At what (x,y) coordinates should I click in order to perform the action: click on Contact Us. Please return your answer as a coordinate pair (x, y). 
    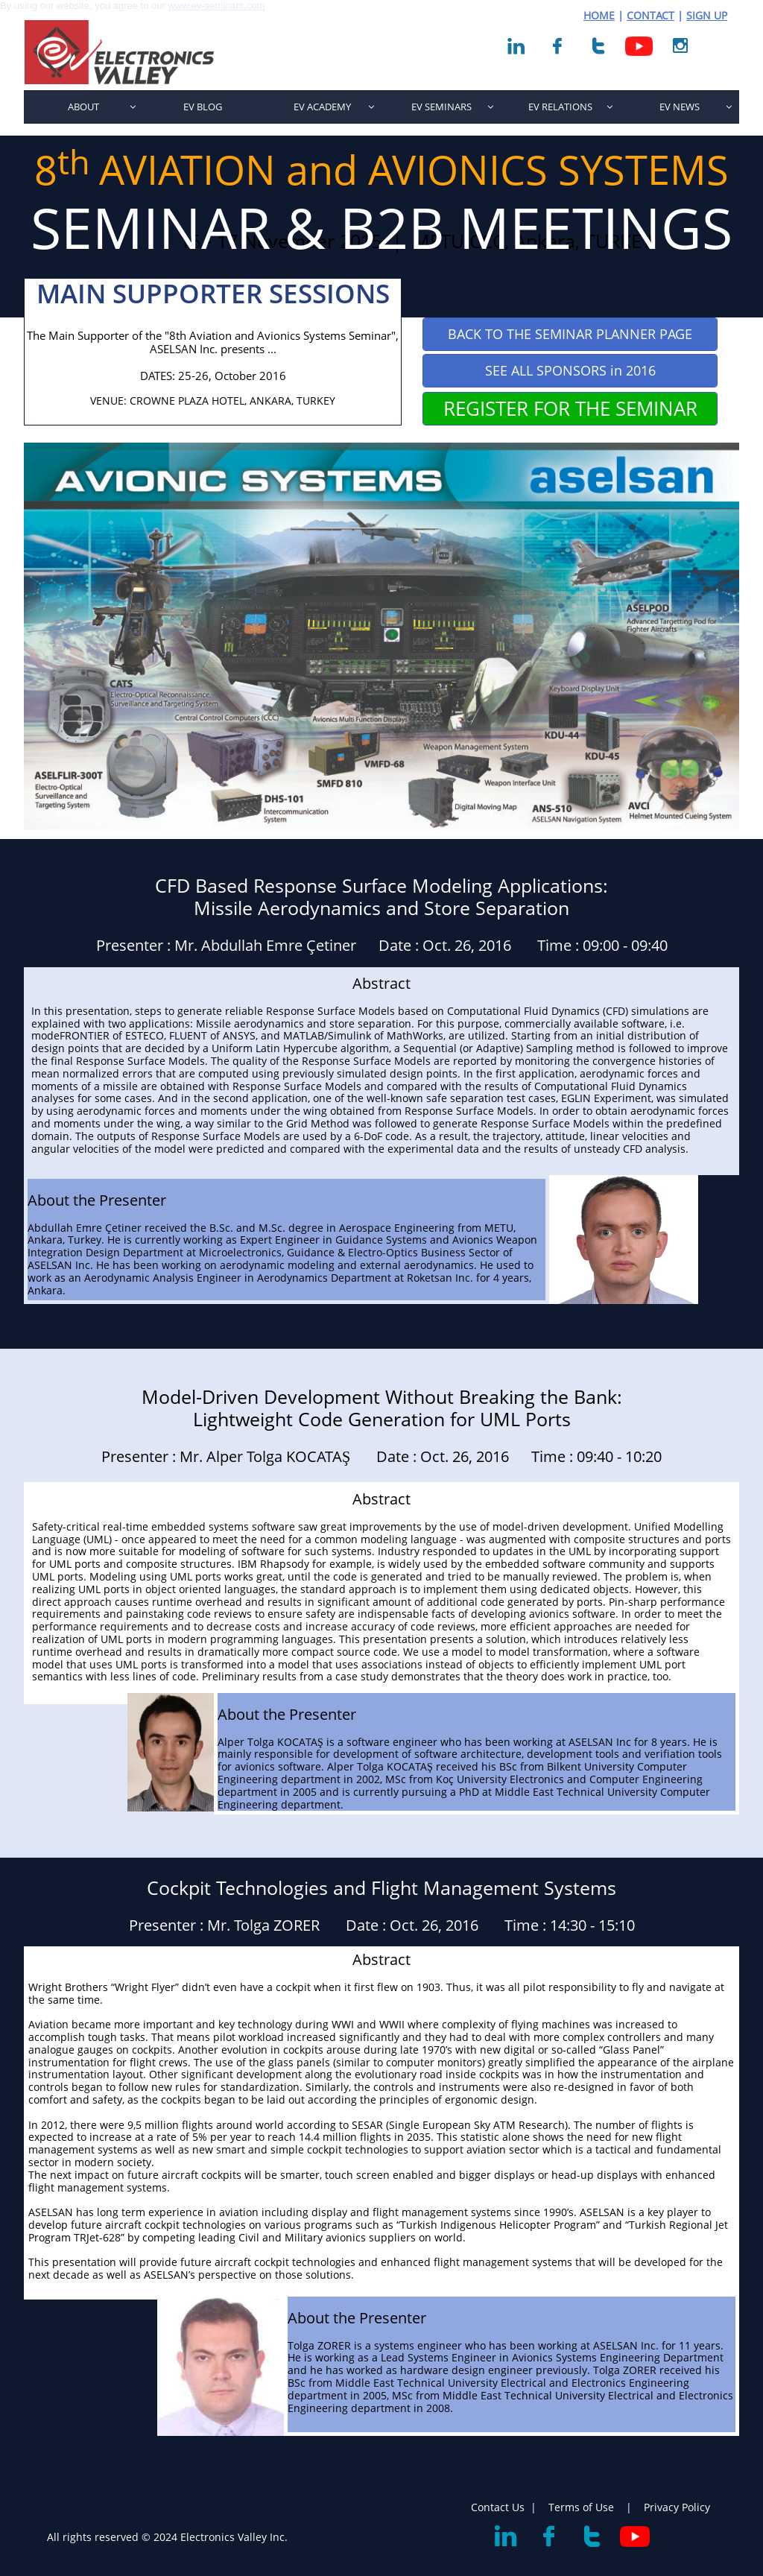
    Looking at the image, I should click on (498, 2507).